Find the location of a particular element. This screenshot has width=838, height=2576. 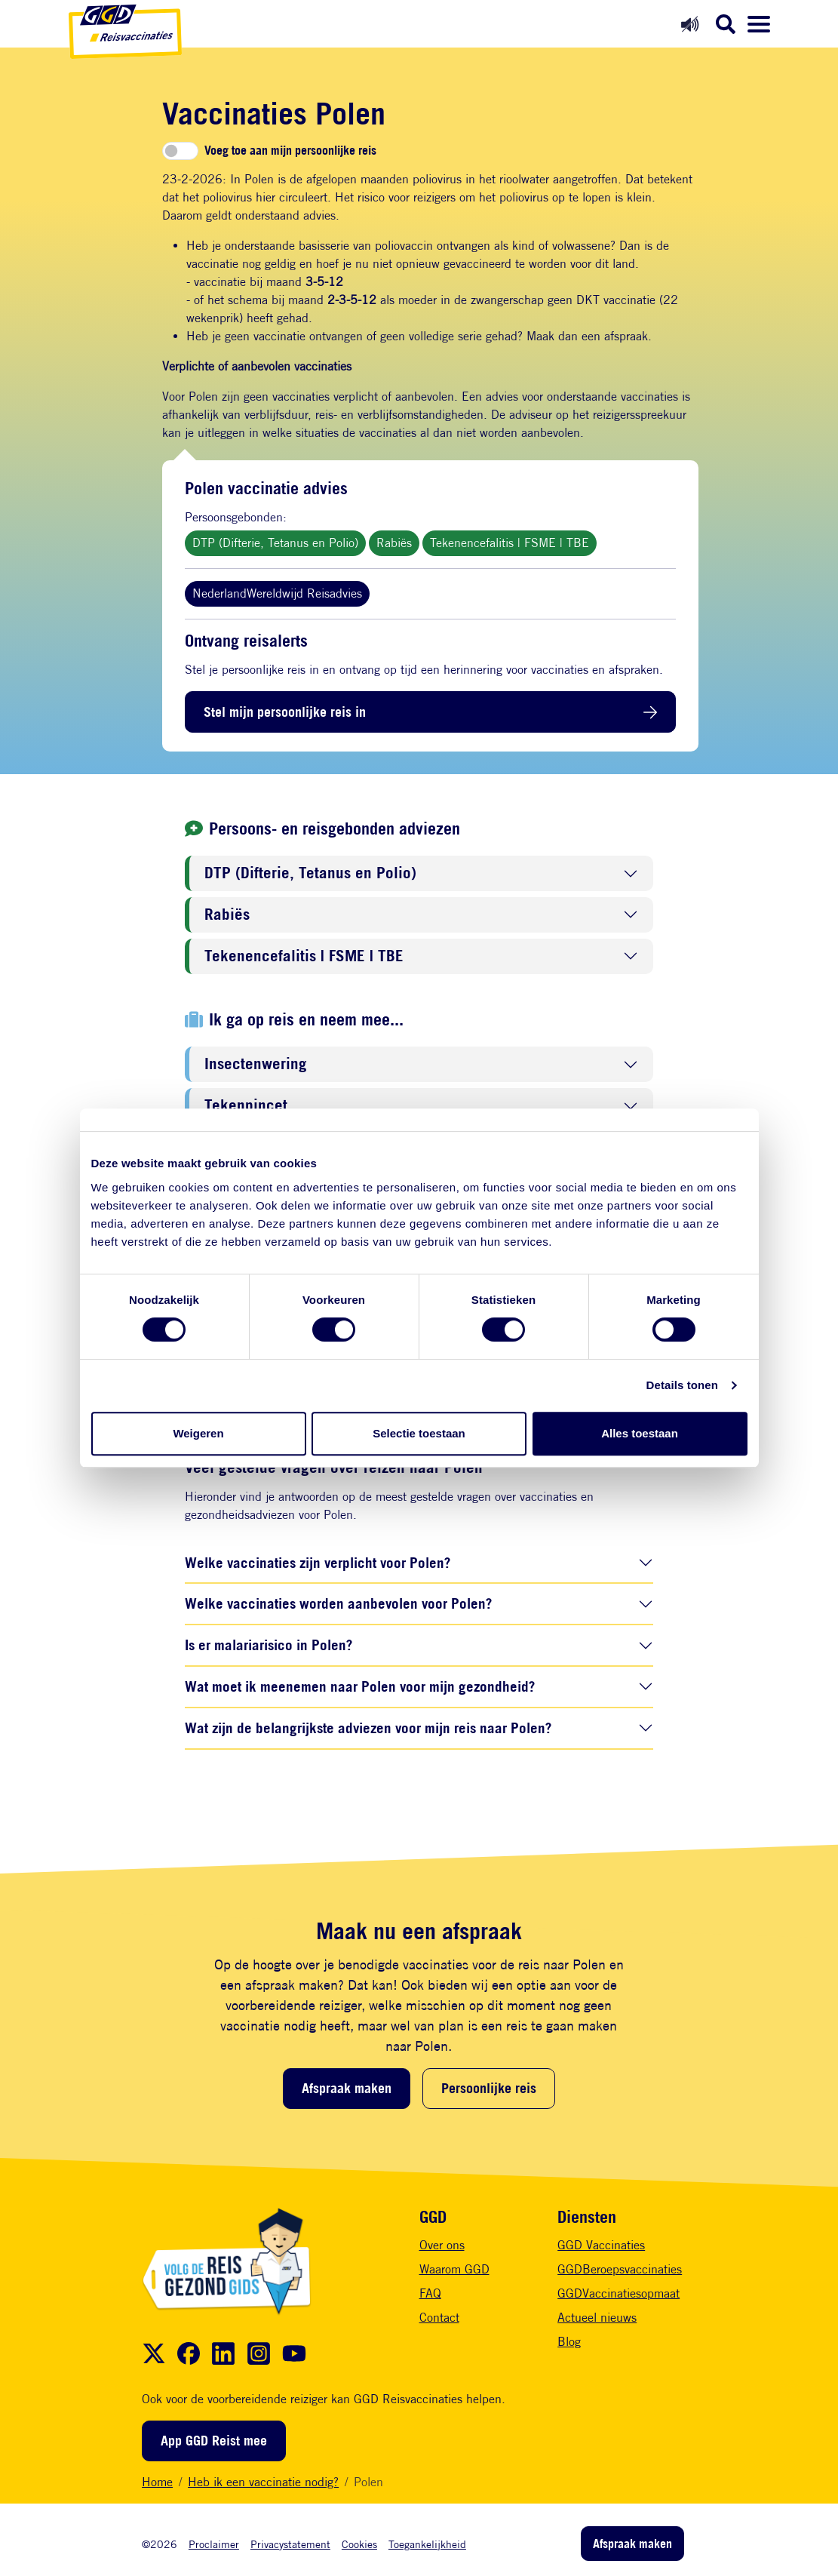

[switch] is located at coordinates (180, 151).